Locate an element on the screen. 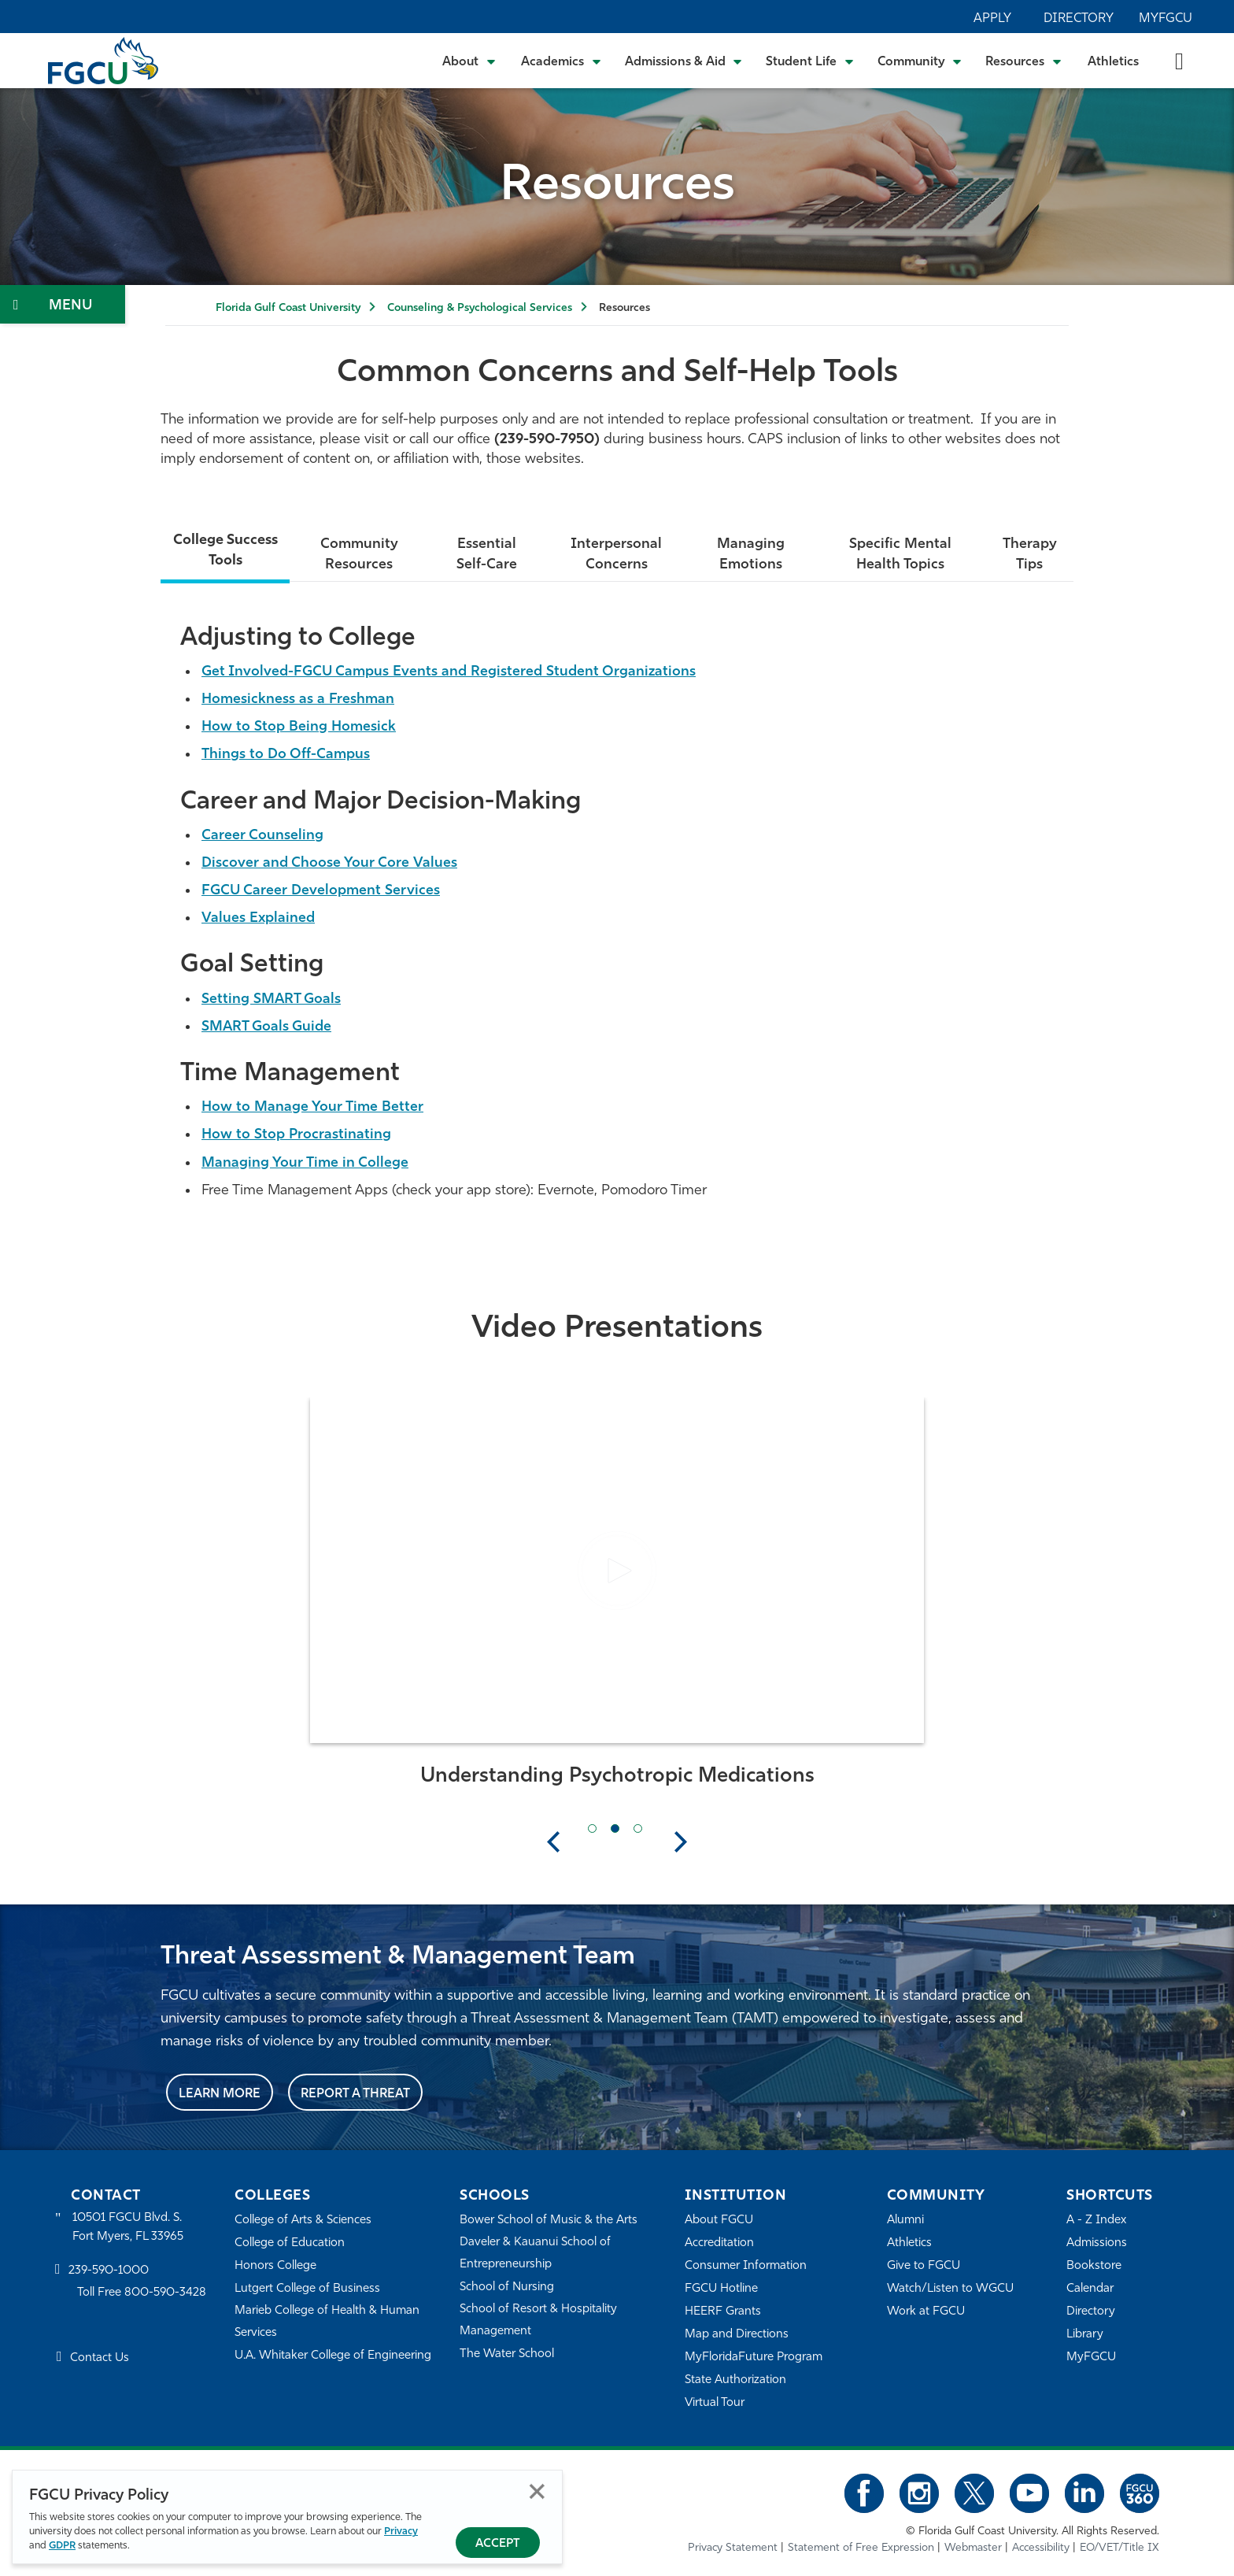 The height and width of the screenshot is (2576, 1234). FGCU Hotline is located at coordinates (721, 2289).